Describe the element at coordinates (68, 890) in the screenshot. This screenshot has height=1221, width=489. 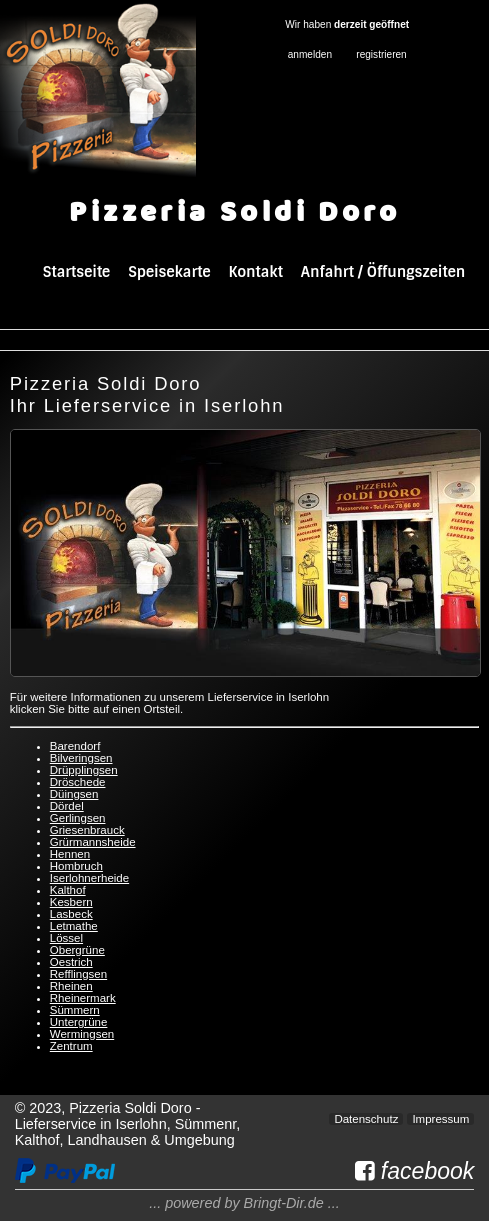
I see `Kalthof` at that location.